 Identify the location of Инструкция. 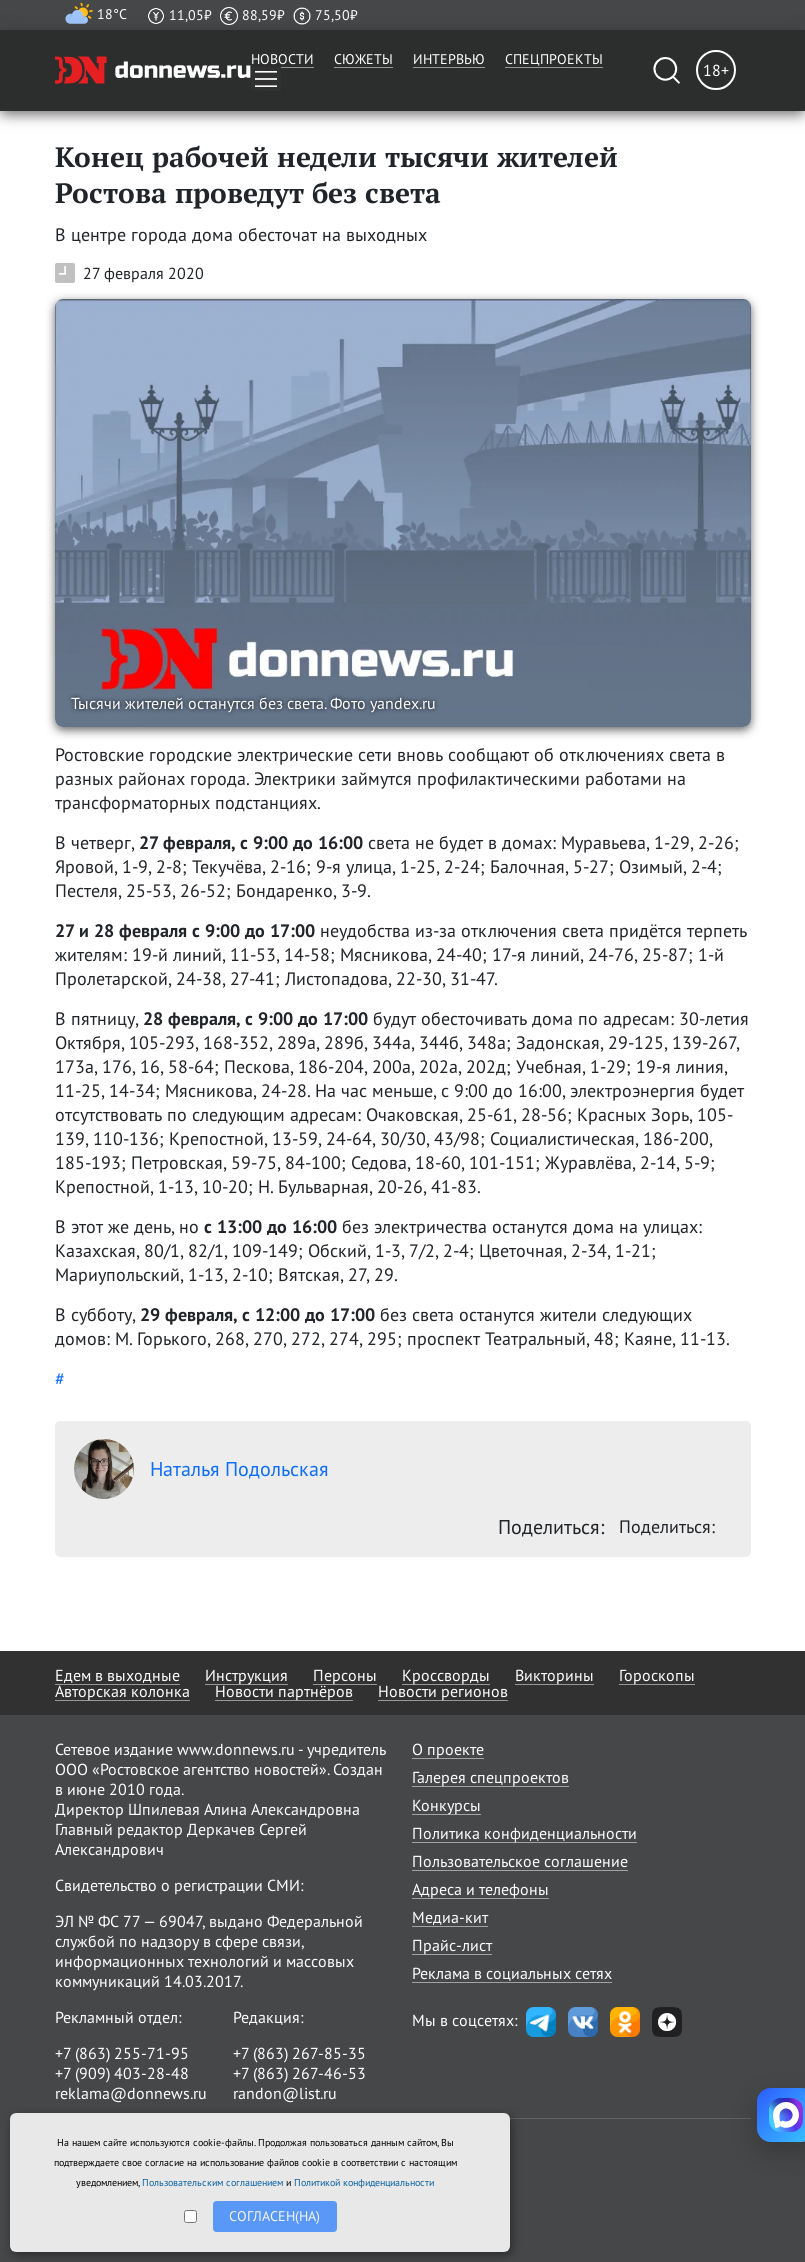
(246, 1675).